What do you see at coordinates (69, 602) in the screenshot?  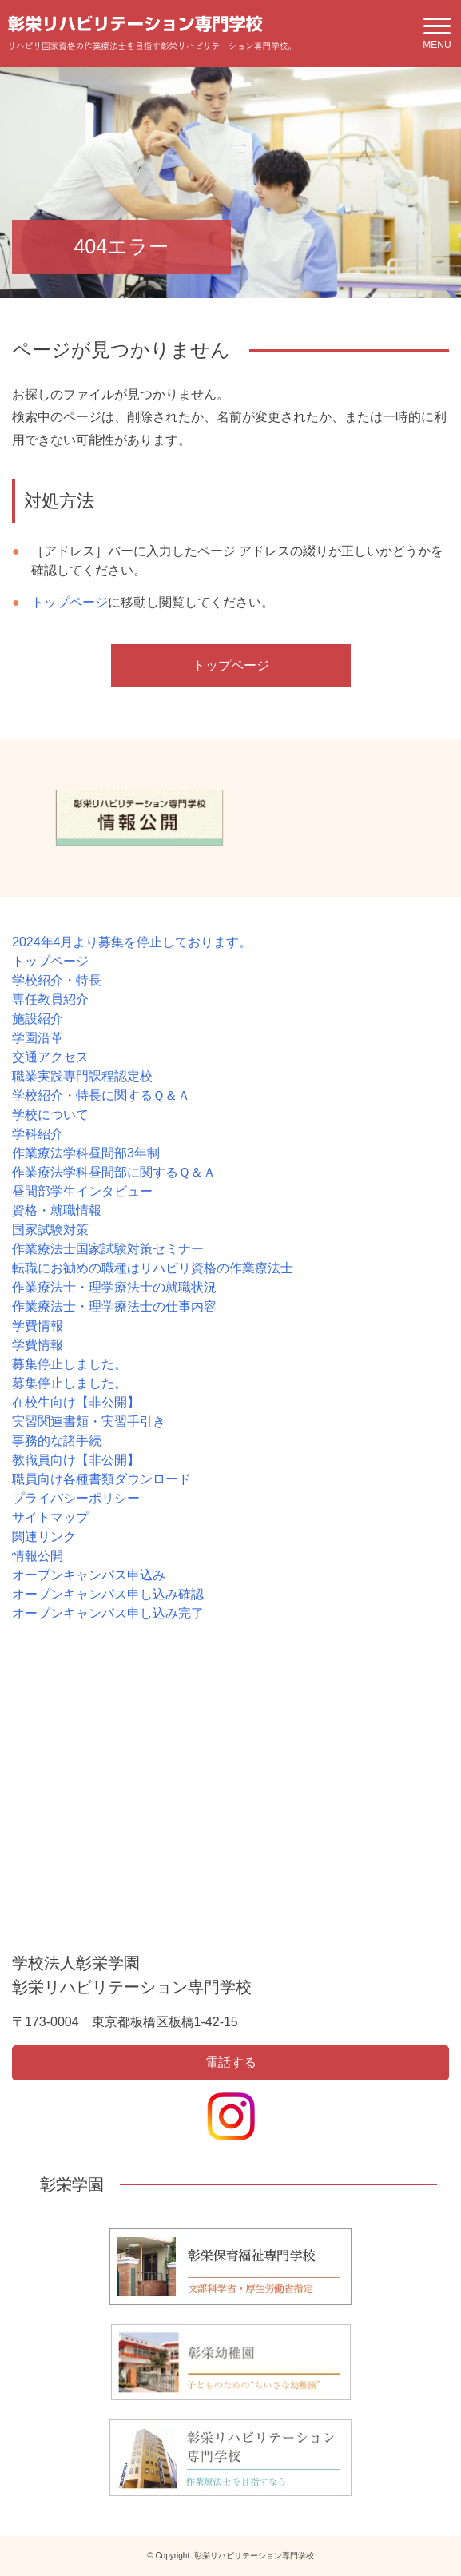 I see `トップページ` at bounding box center [69, 602].